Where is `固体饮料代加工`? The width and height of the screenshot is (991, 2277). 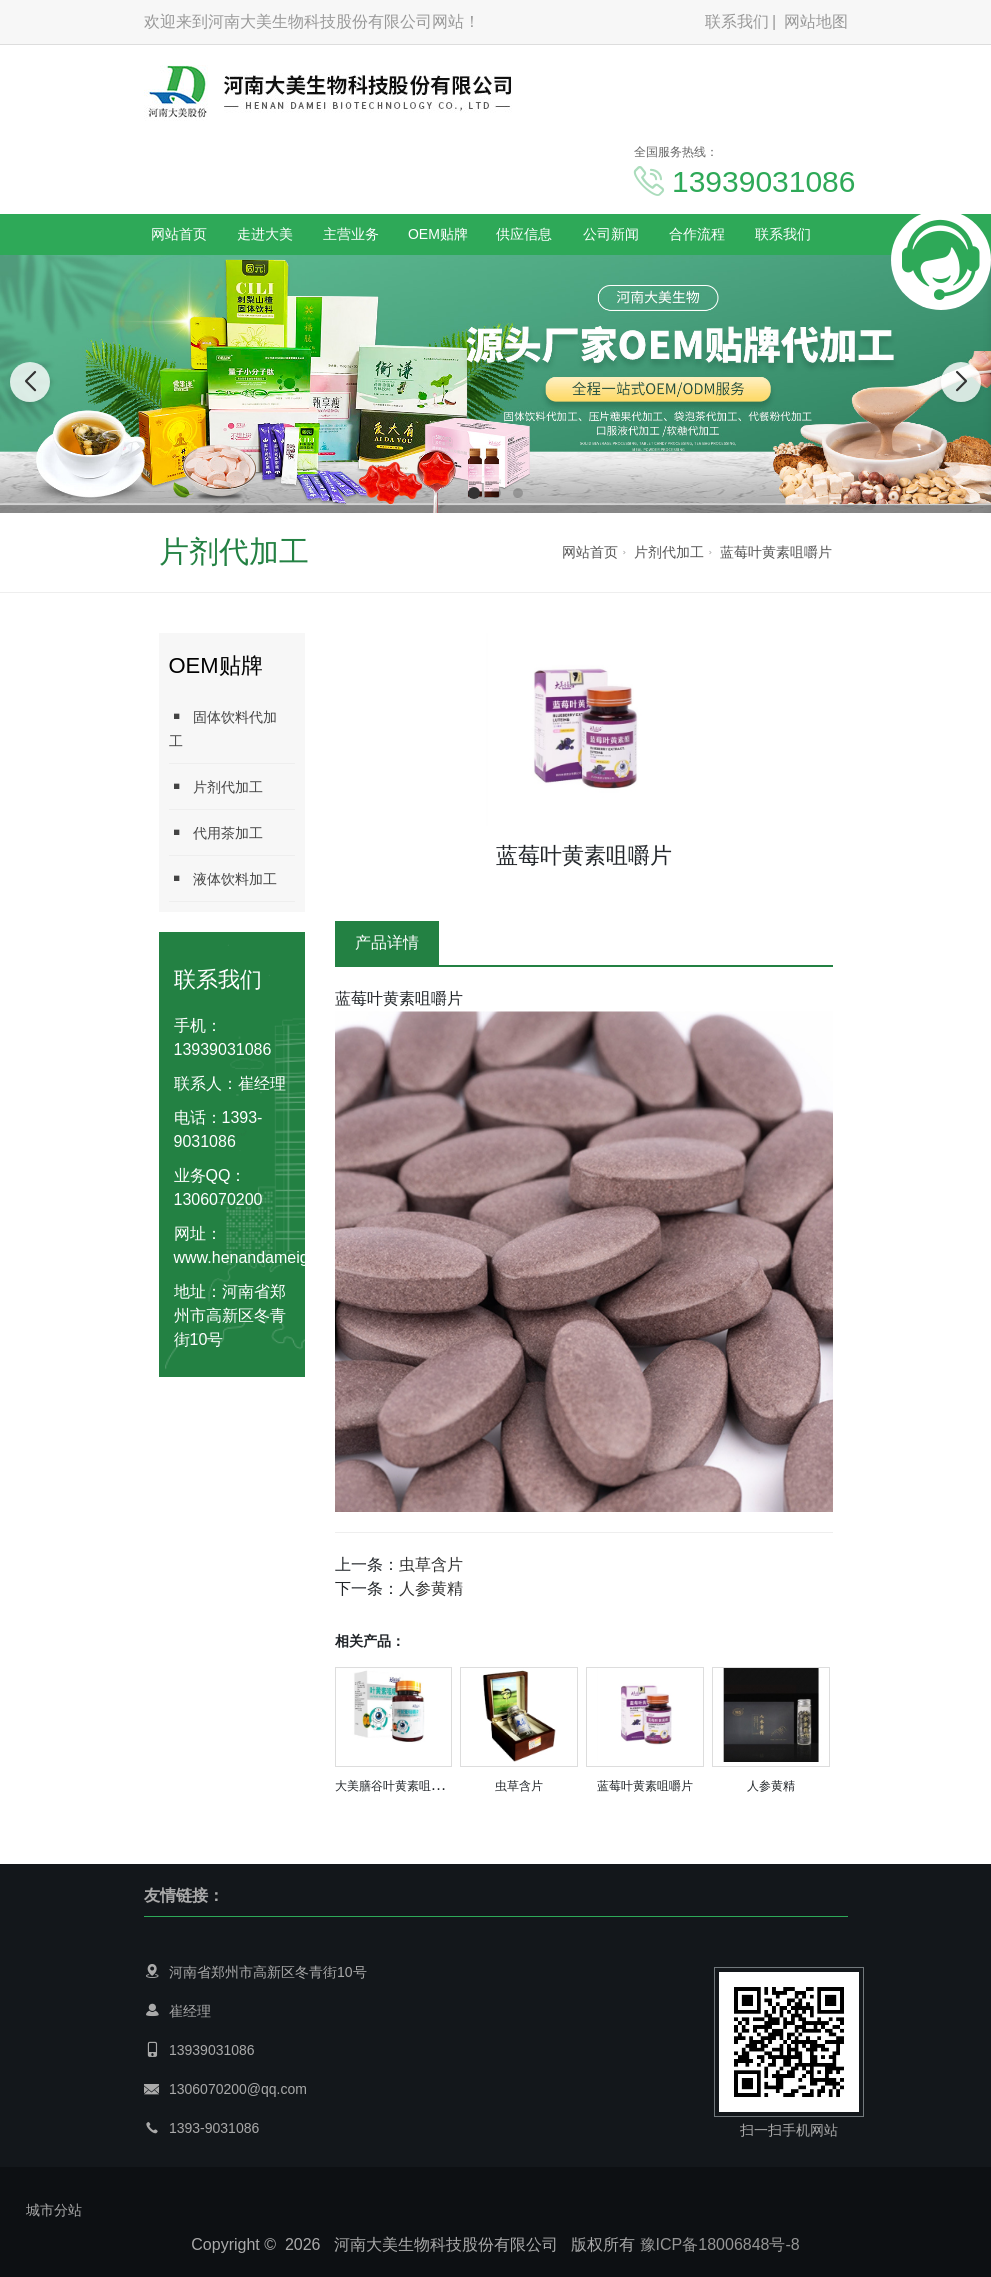 固体饮料代加工 is located at coordinates (223, 728).